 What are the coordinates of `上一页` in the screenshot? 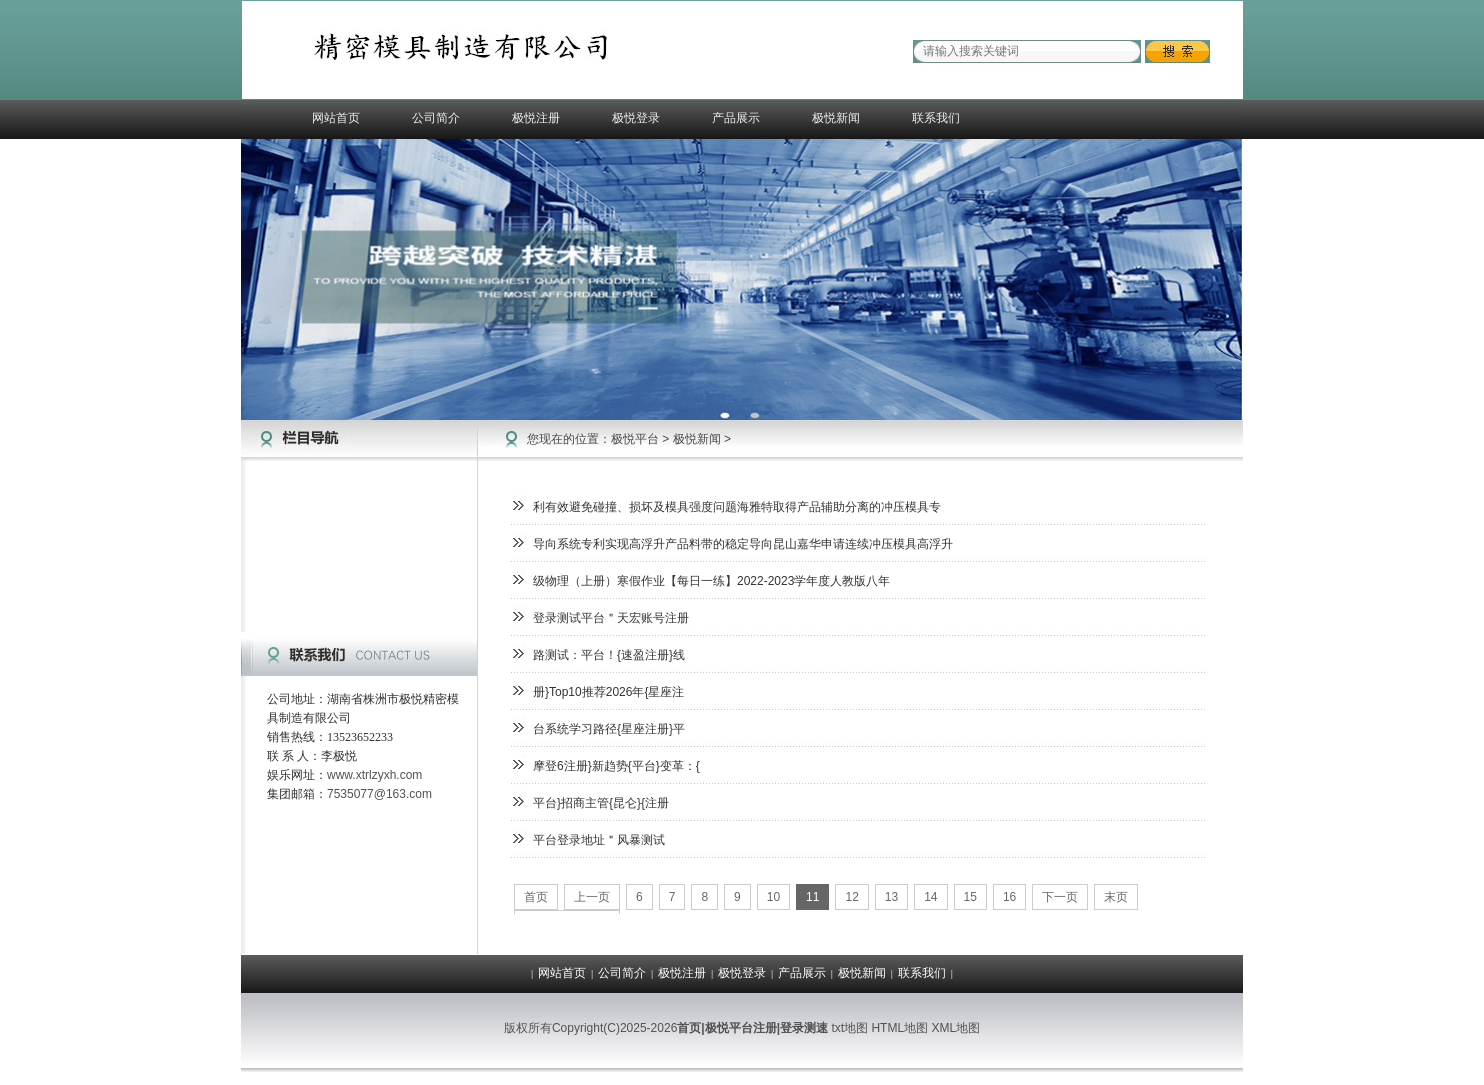 It's located at (592, 897).